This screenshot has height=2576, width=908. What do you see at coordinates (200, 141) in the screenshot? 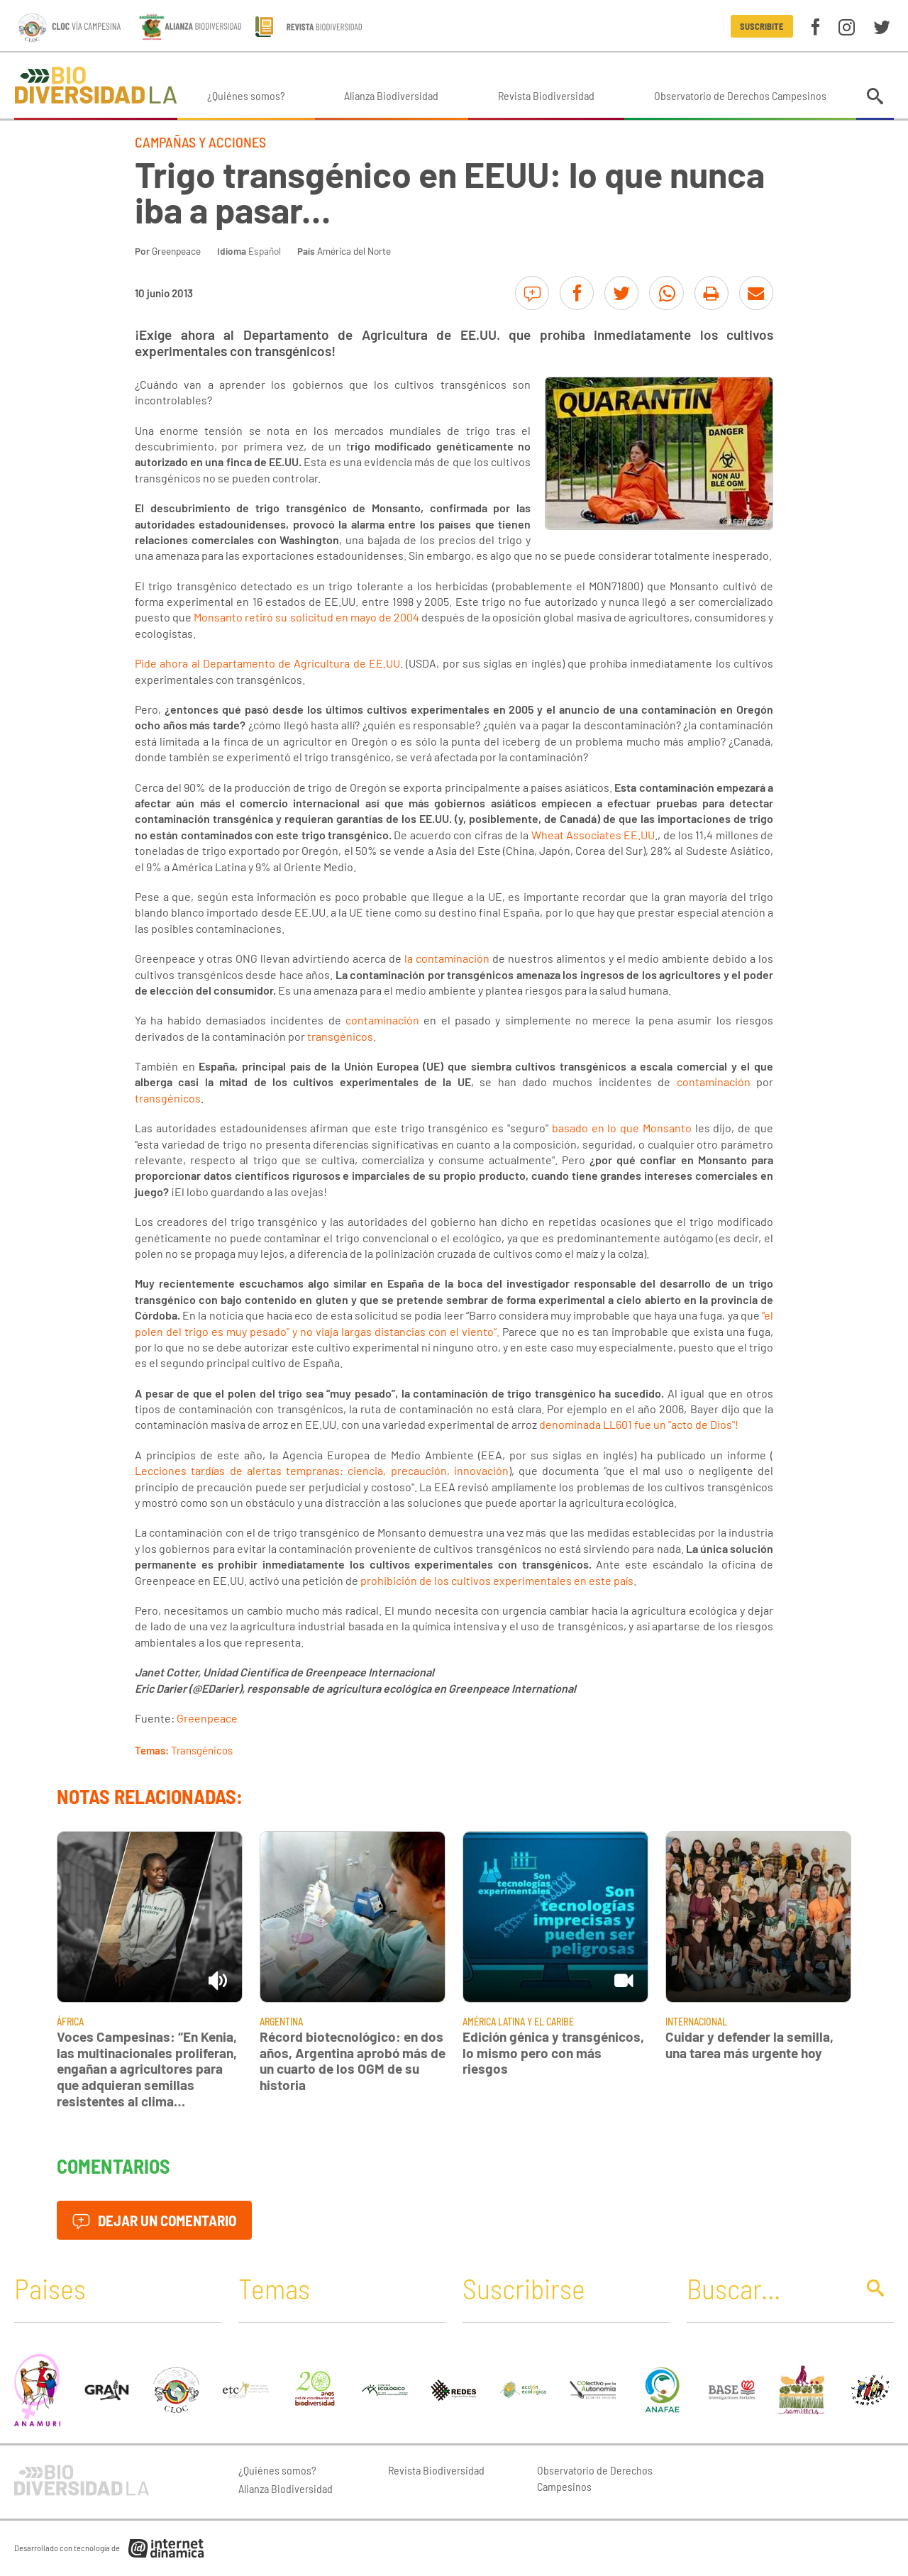
I see `Campañas y Acciones` at bounding box center [200, 141].